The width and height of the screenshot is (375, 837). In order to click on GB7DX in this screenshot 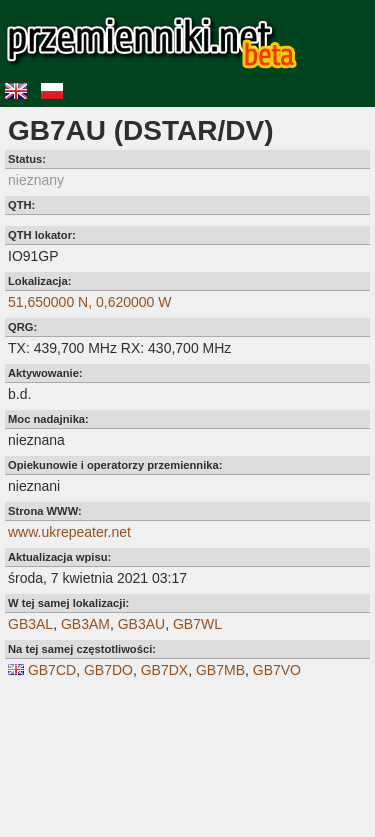, I will do `click(164, 670)`.